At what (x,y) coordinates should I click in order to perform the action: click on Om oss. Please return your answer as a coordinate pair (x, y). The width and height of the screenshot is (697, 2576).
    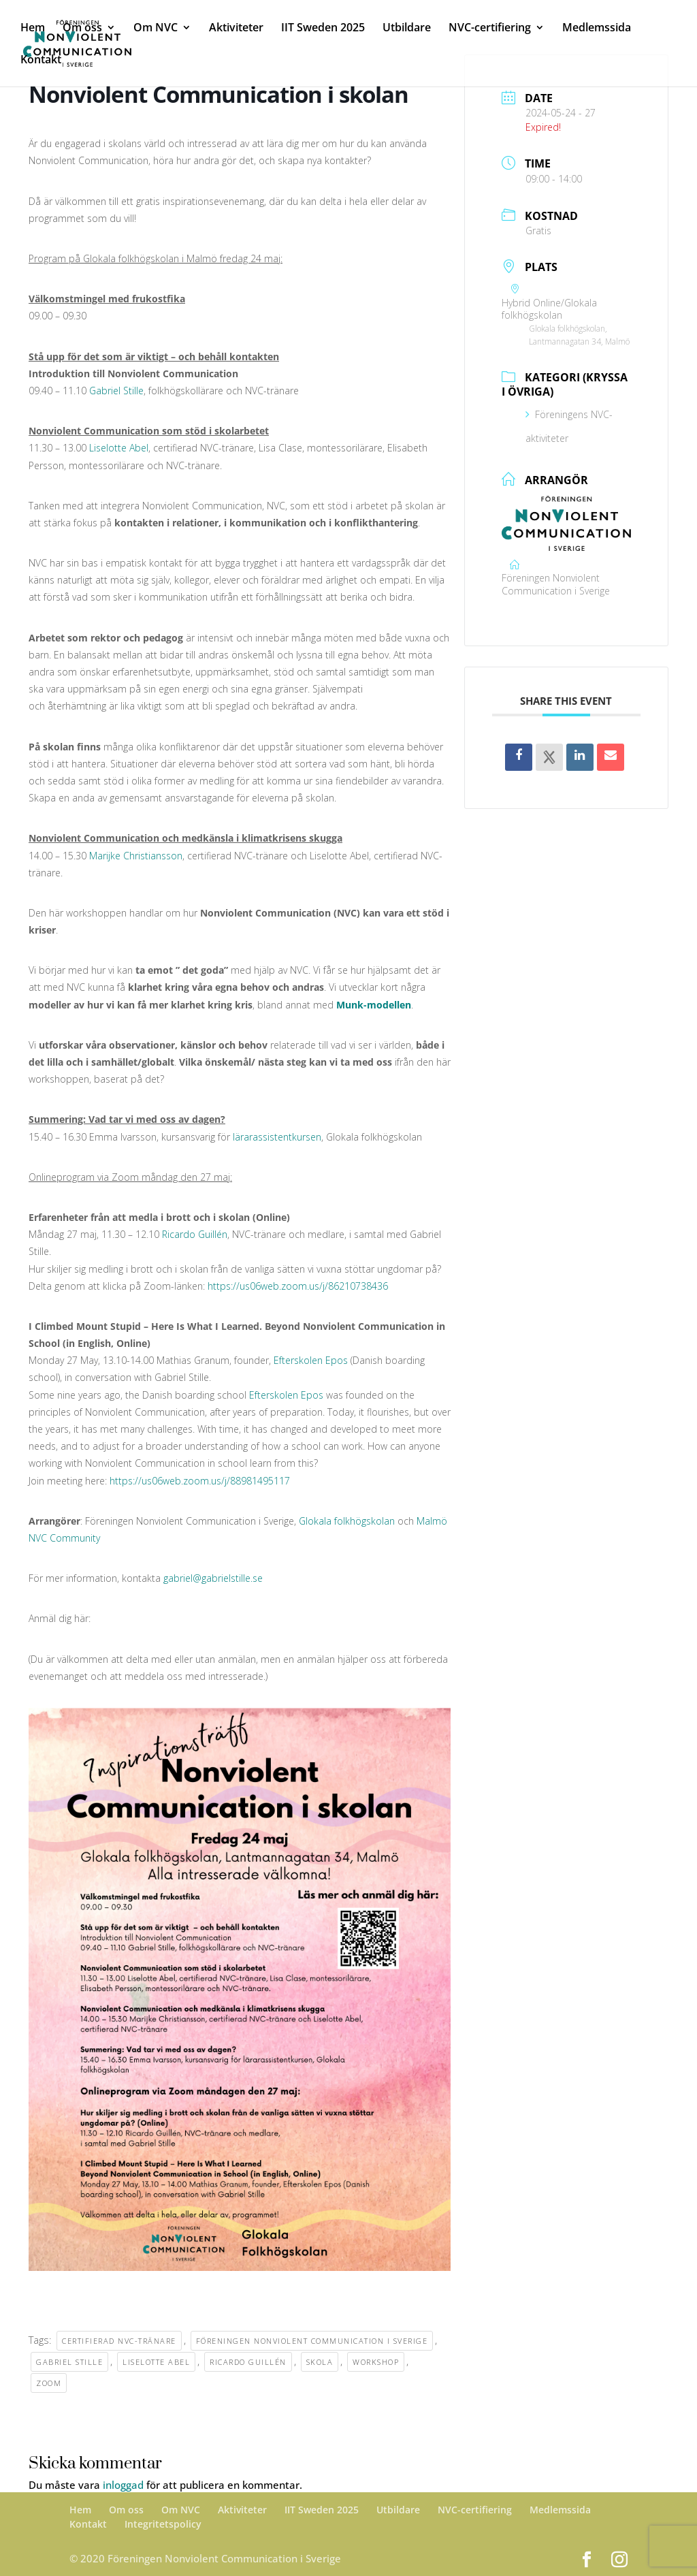
    Looking at the image, I should click on (82, 28).